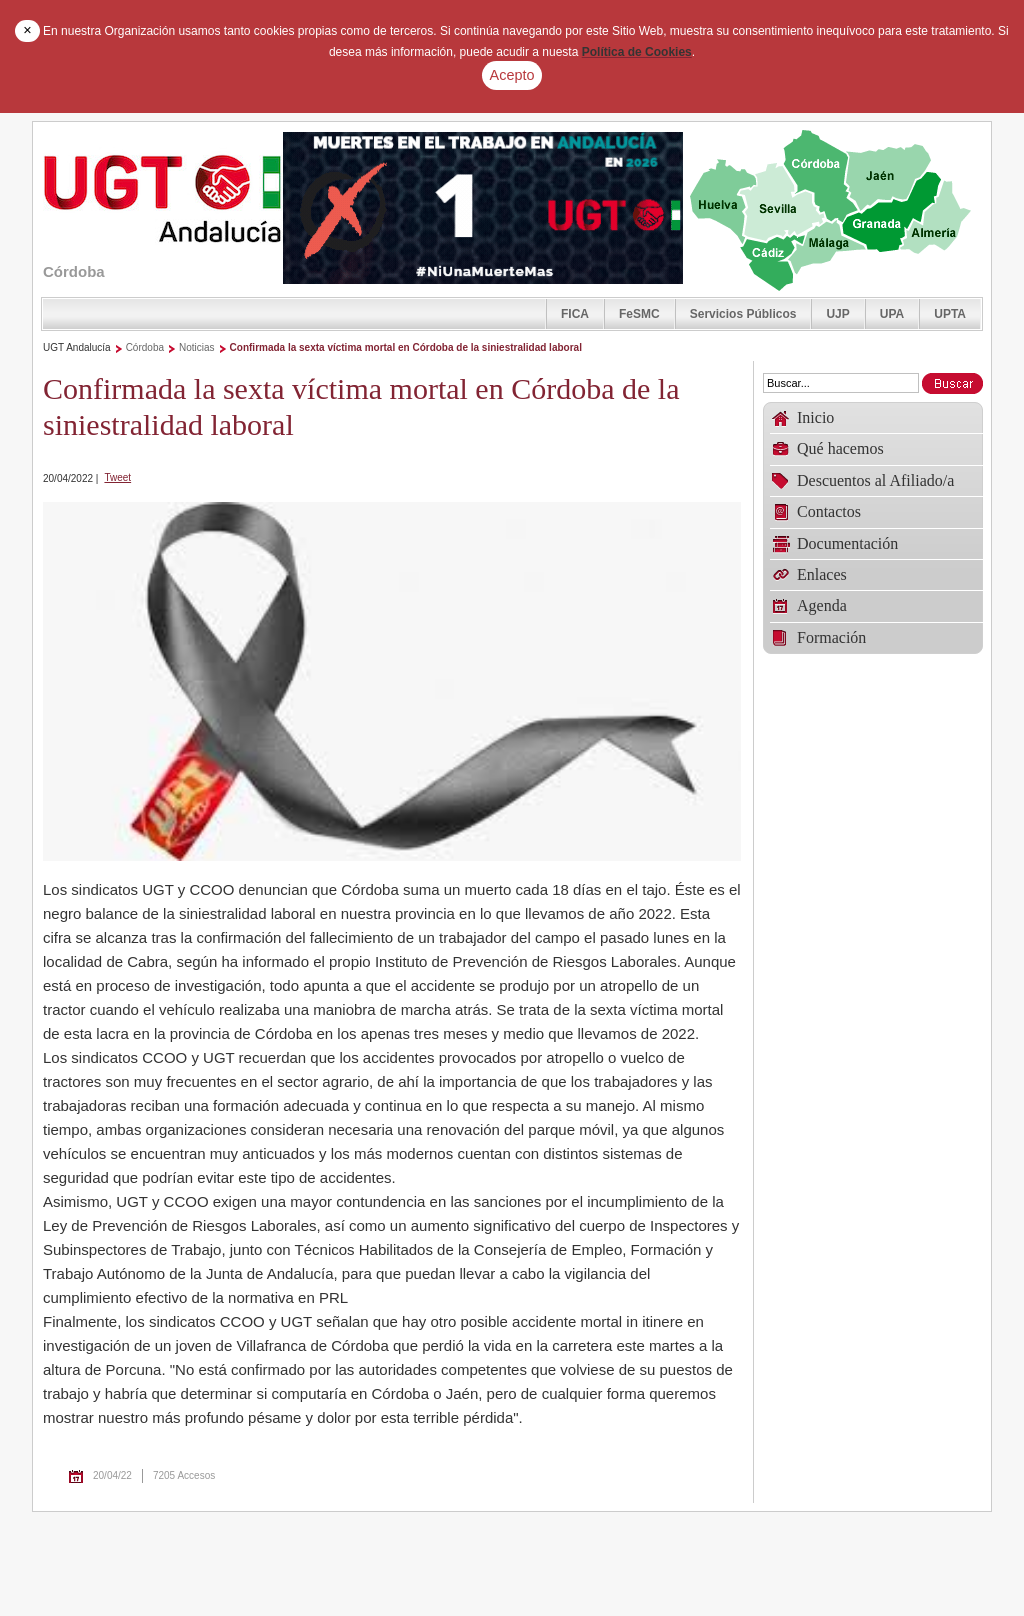 The image size is (1024, 1616). What do you see at coordinates (512, 75) in the screenshot?
I see `Acepto` at bounding box center [512, 75].